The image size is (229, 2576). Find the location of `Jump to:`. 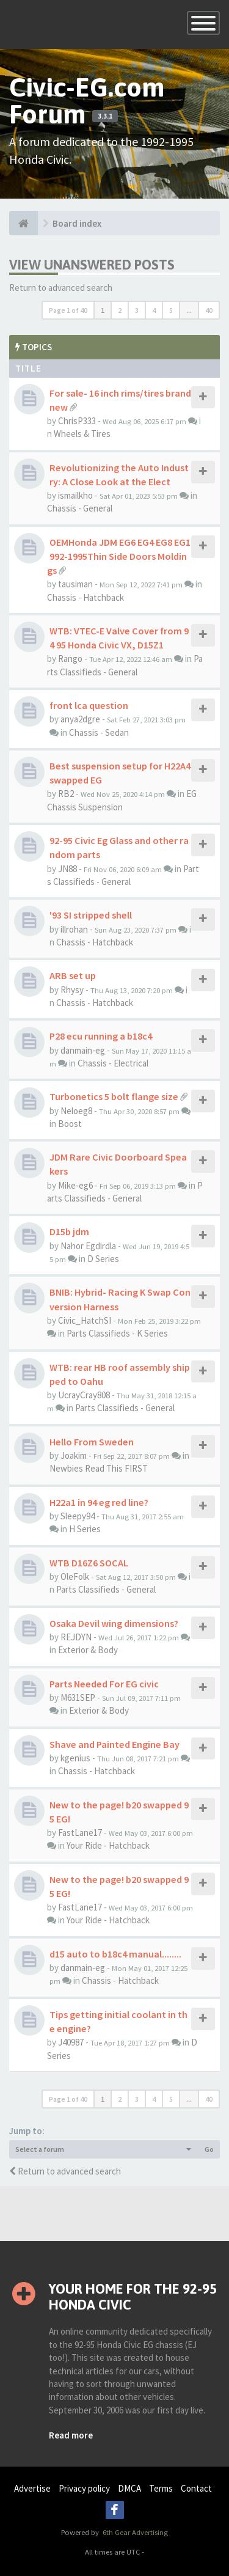

Jump to: is located at coordinates (27, 2131).